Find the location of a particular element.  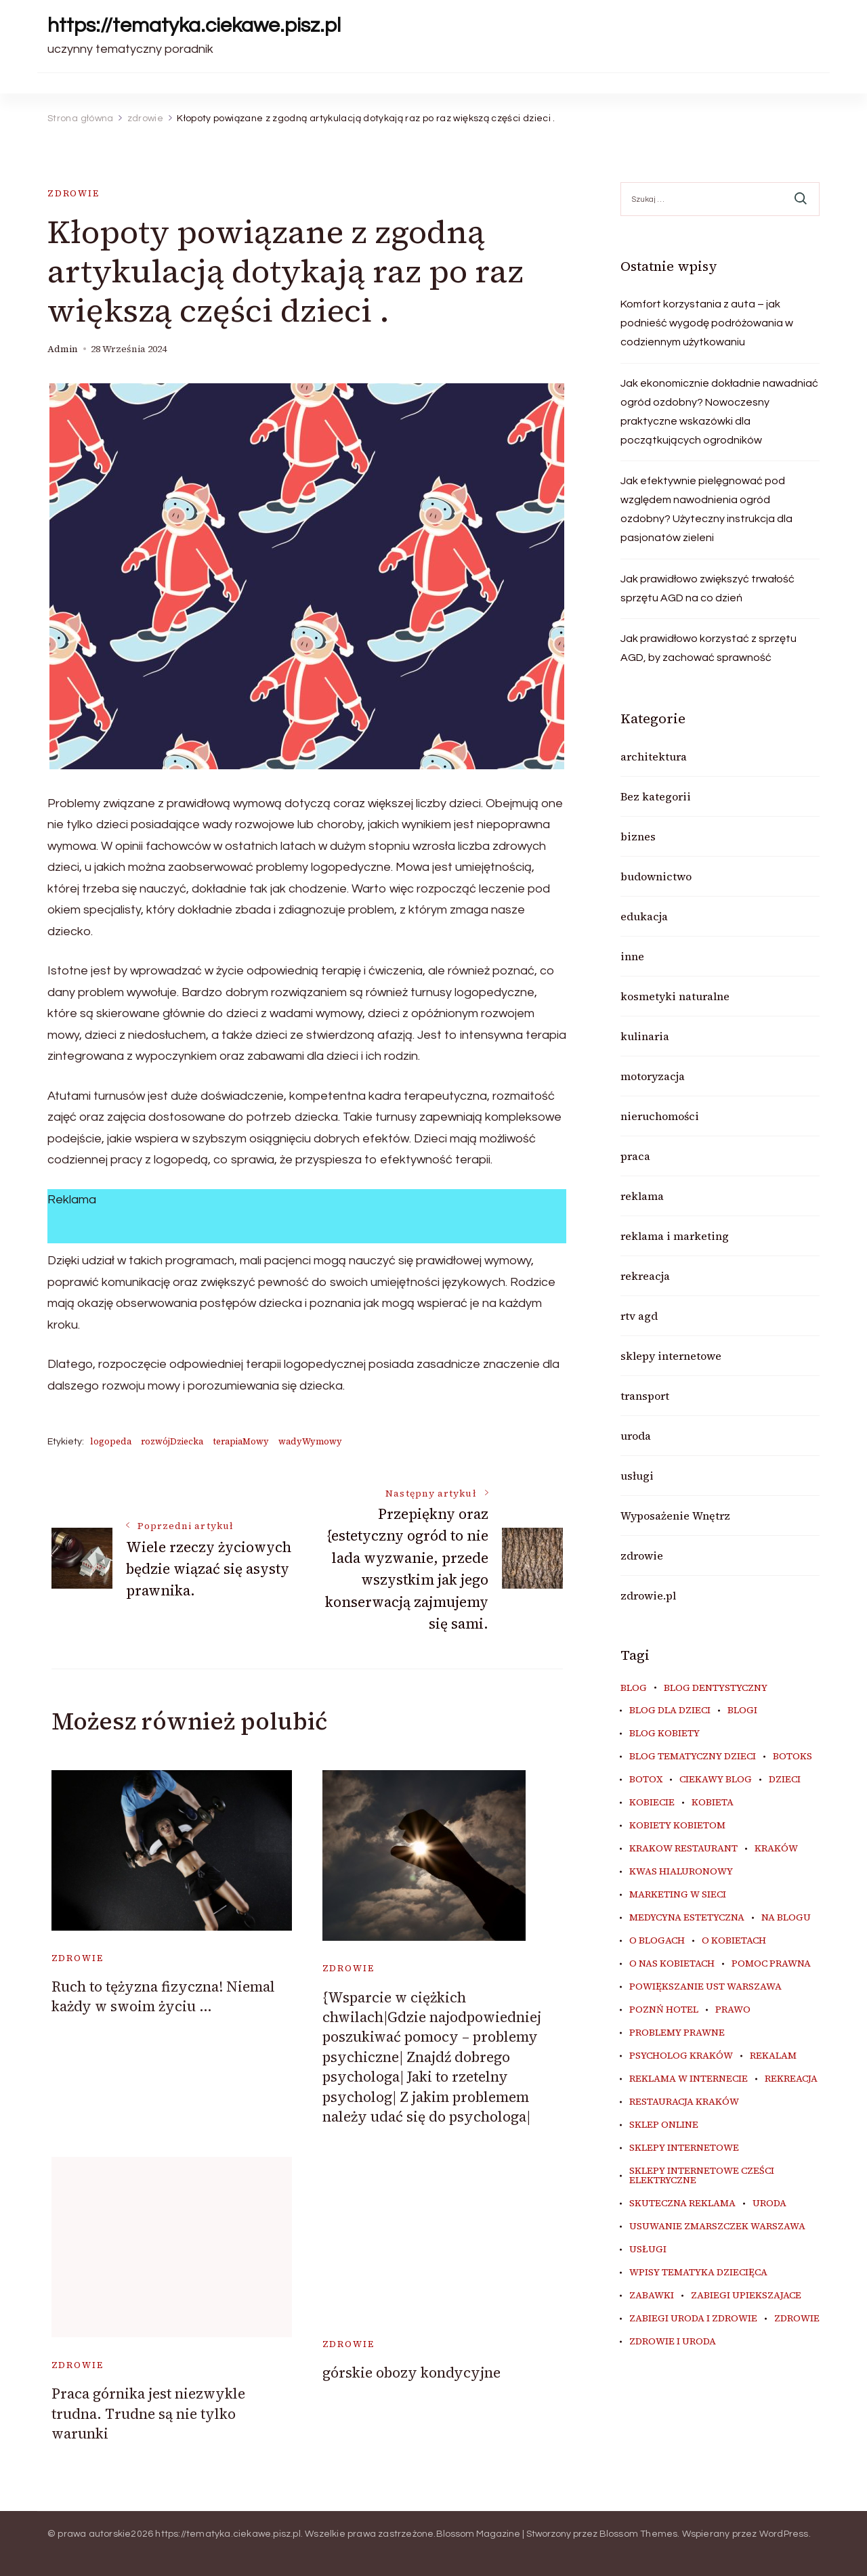

sklepy internetowe is located at coordinates (670, 1355).